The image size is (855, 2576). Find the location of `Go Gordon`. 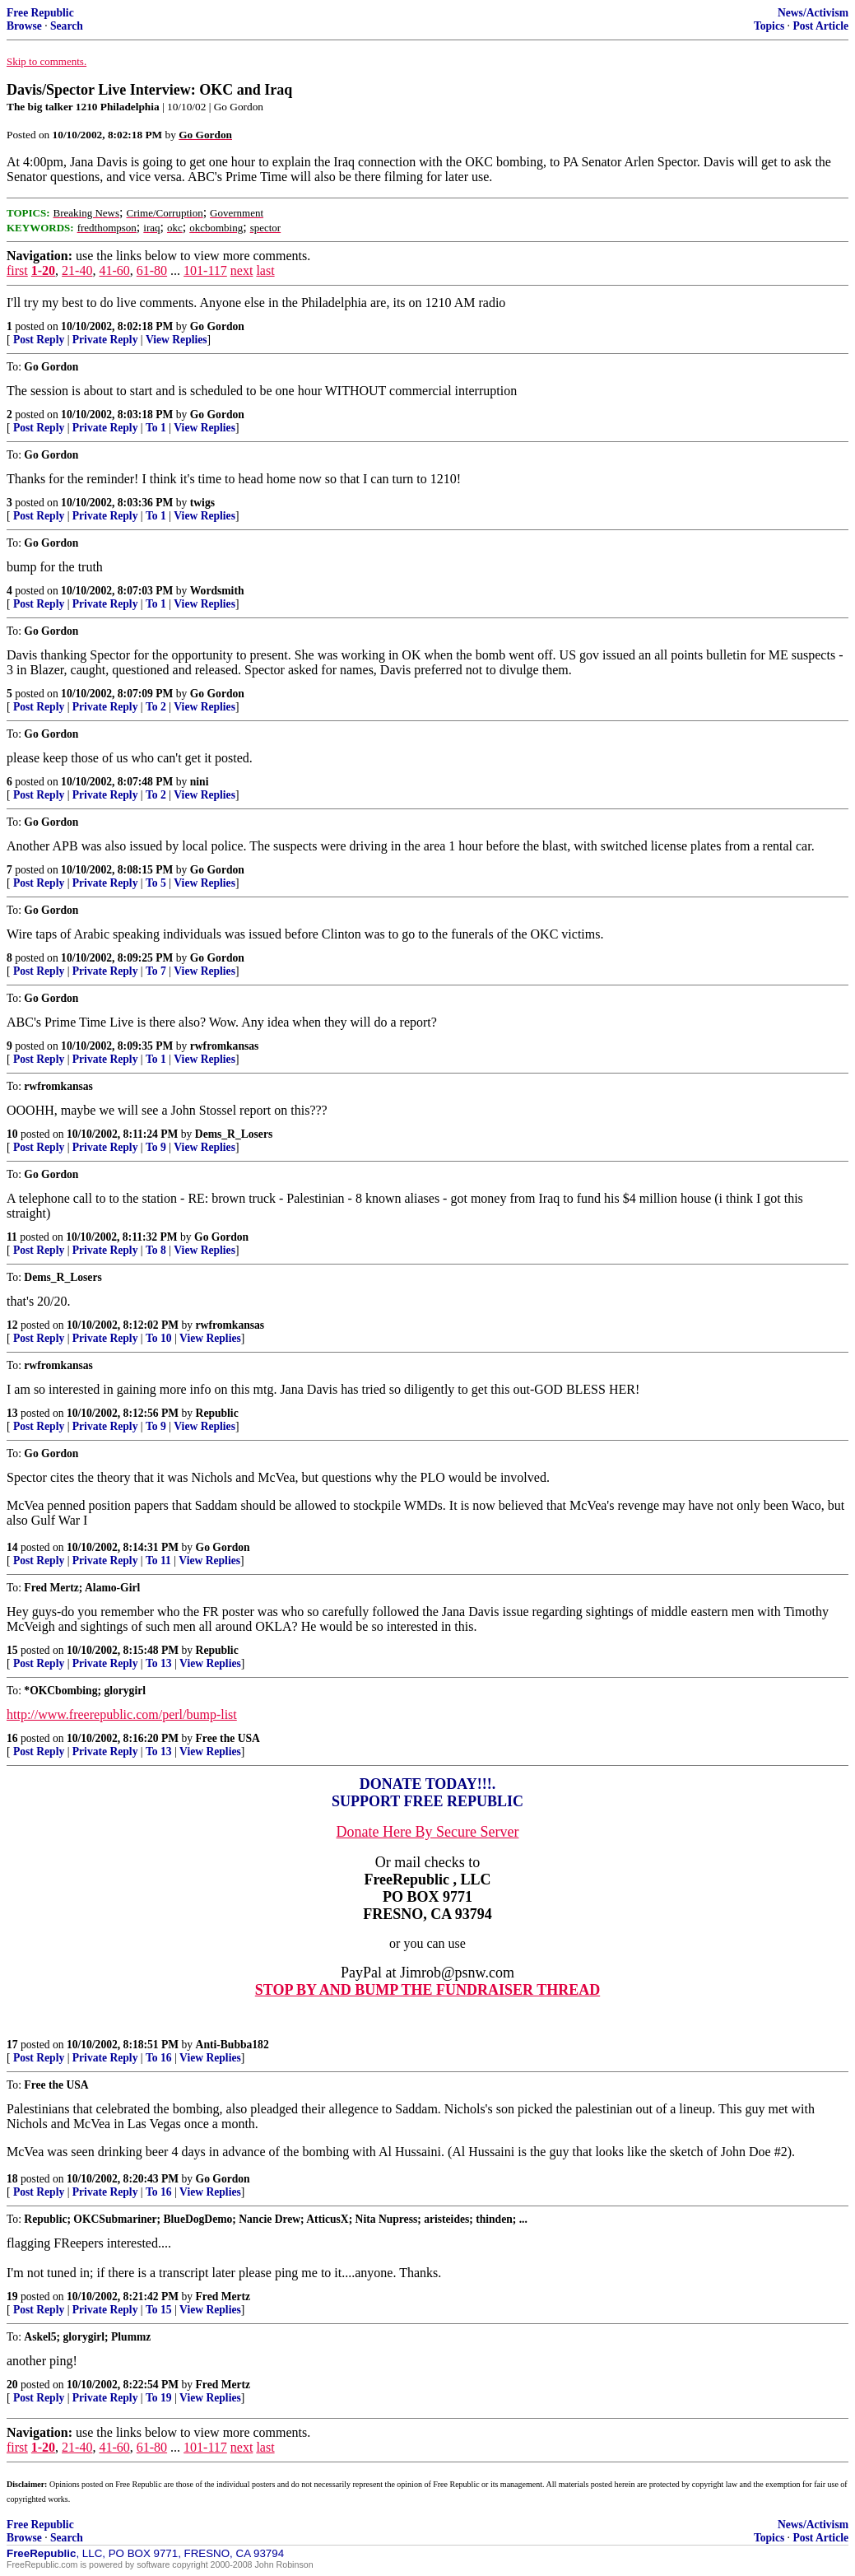

Go Gordon is located at coordinates (217, 326).